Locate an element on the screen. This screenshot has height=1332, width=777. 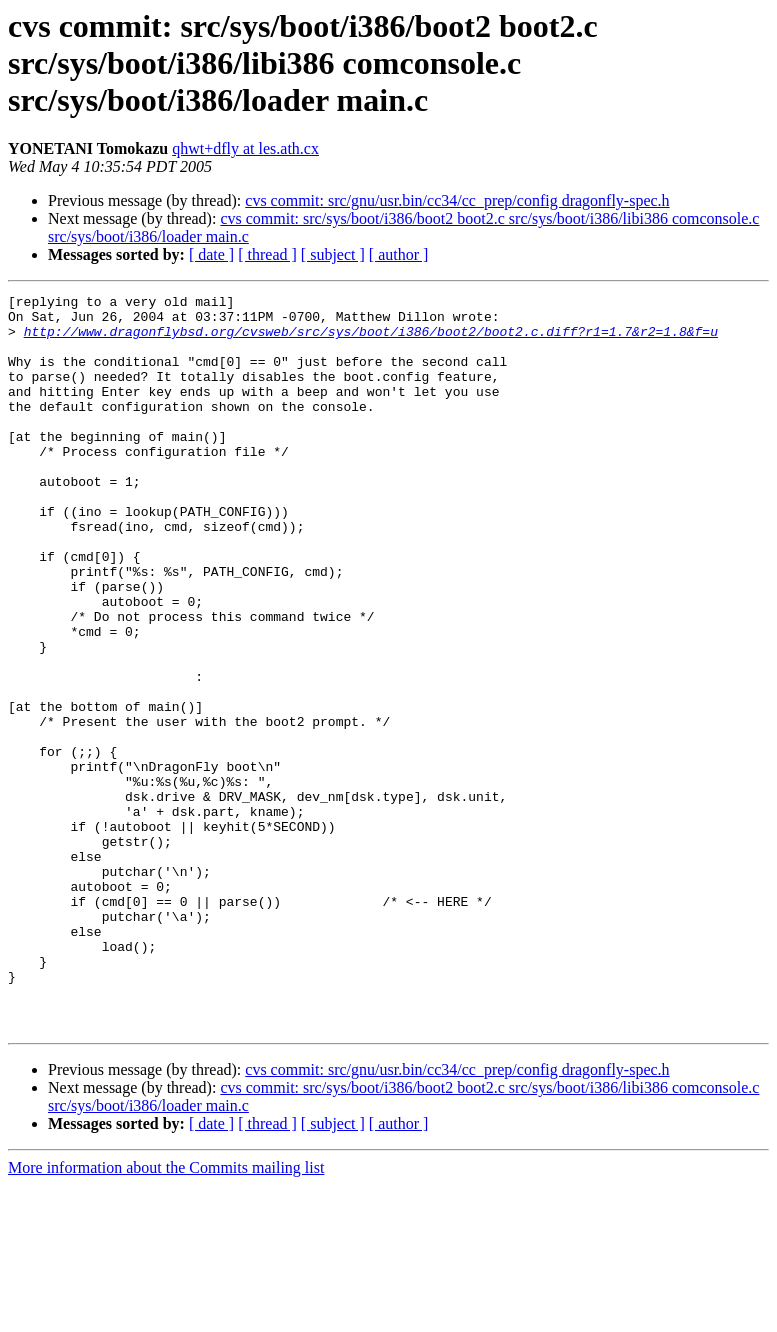
More information about the Commits mailing list is located at coordinates (166, 1314).